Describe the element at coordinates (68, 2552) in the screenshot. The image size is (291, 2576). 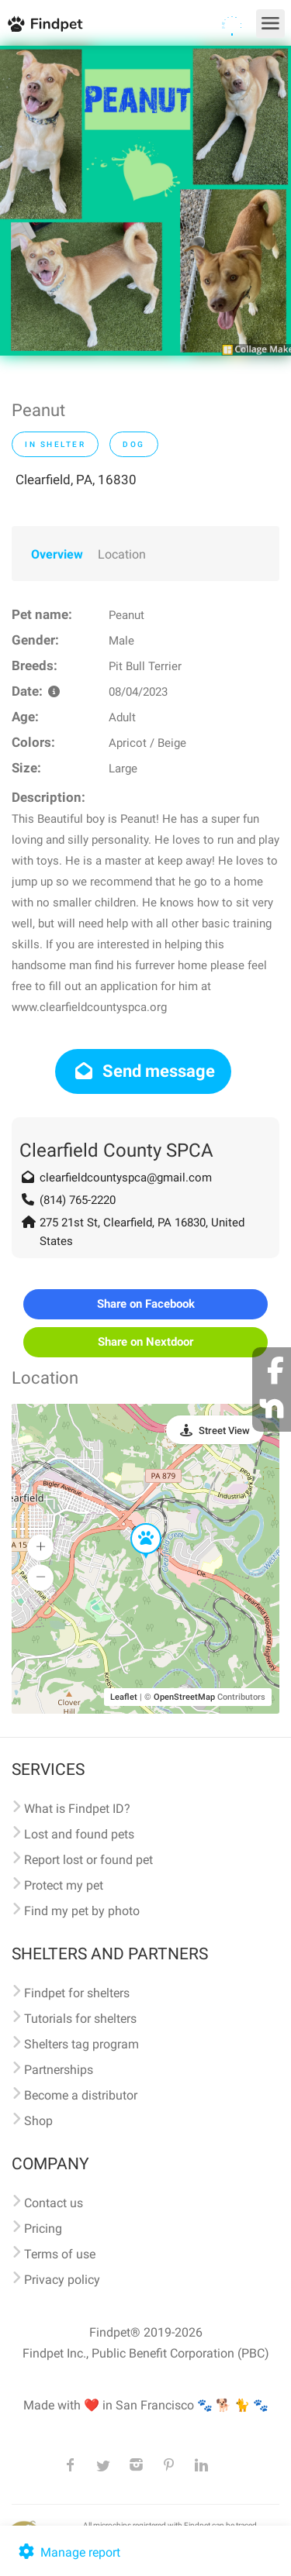
I see `Manage report` at that location.